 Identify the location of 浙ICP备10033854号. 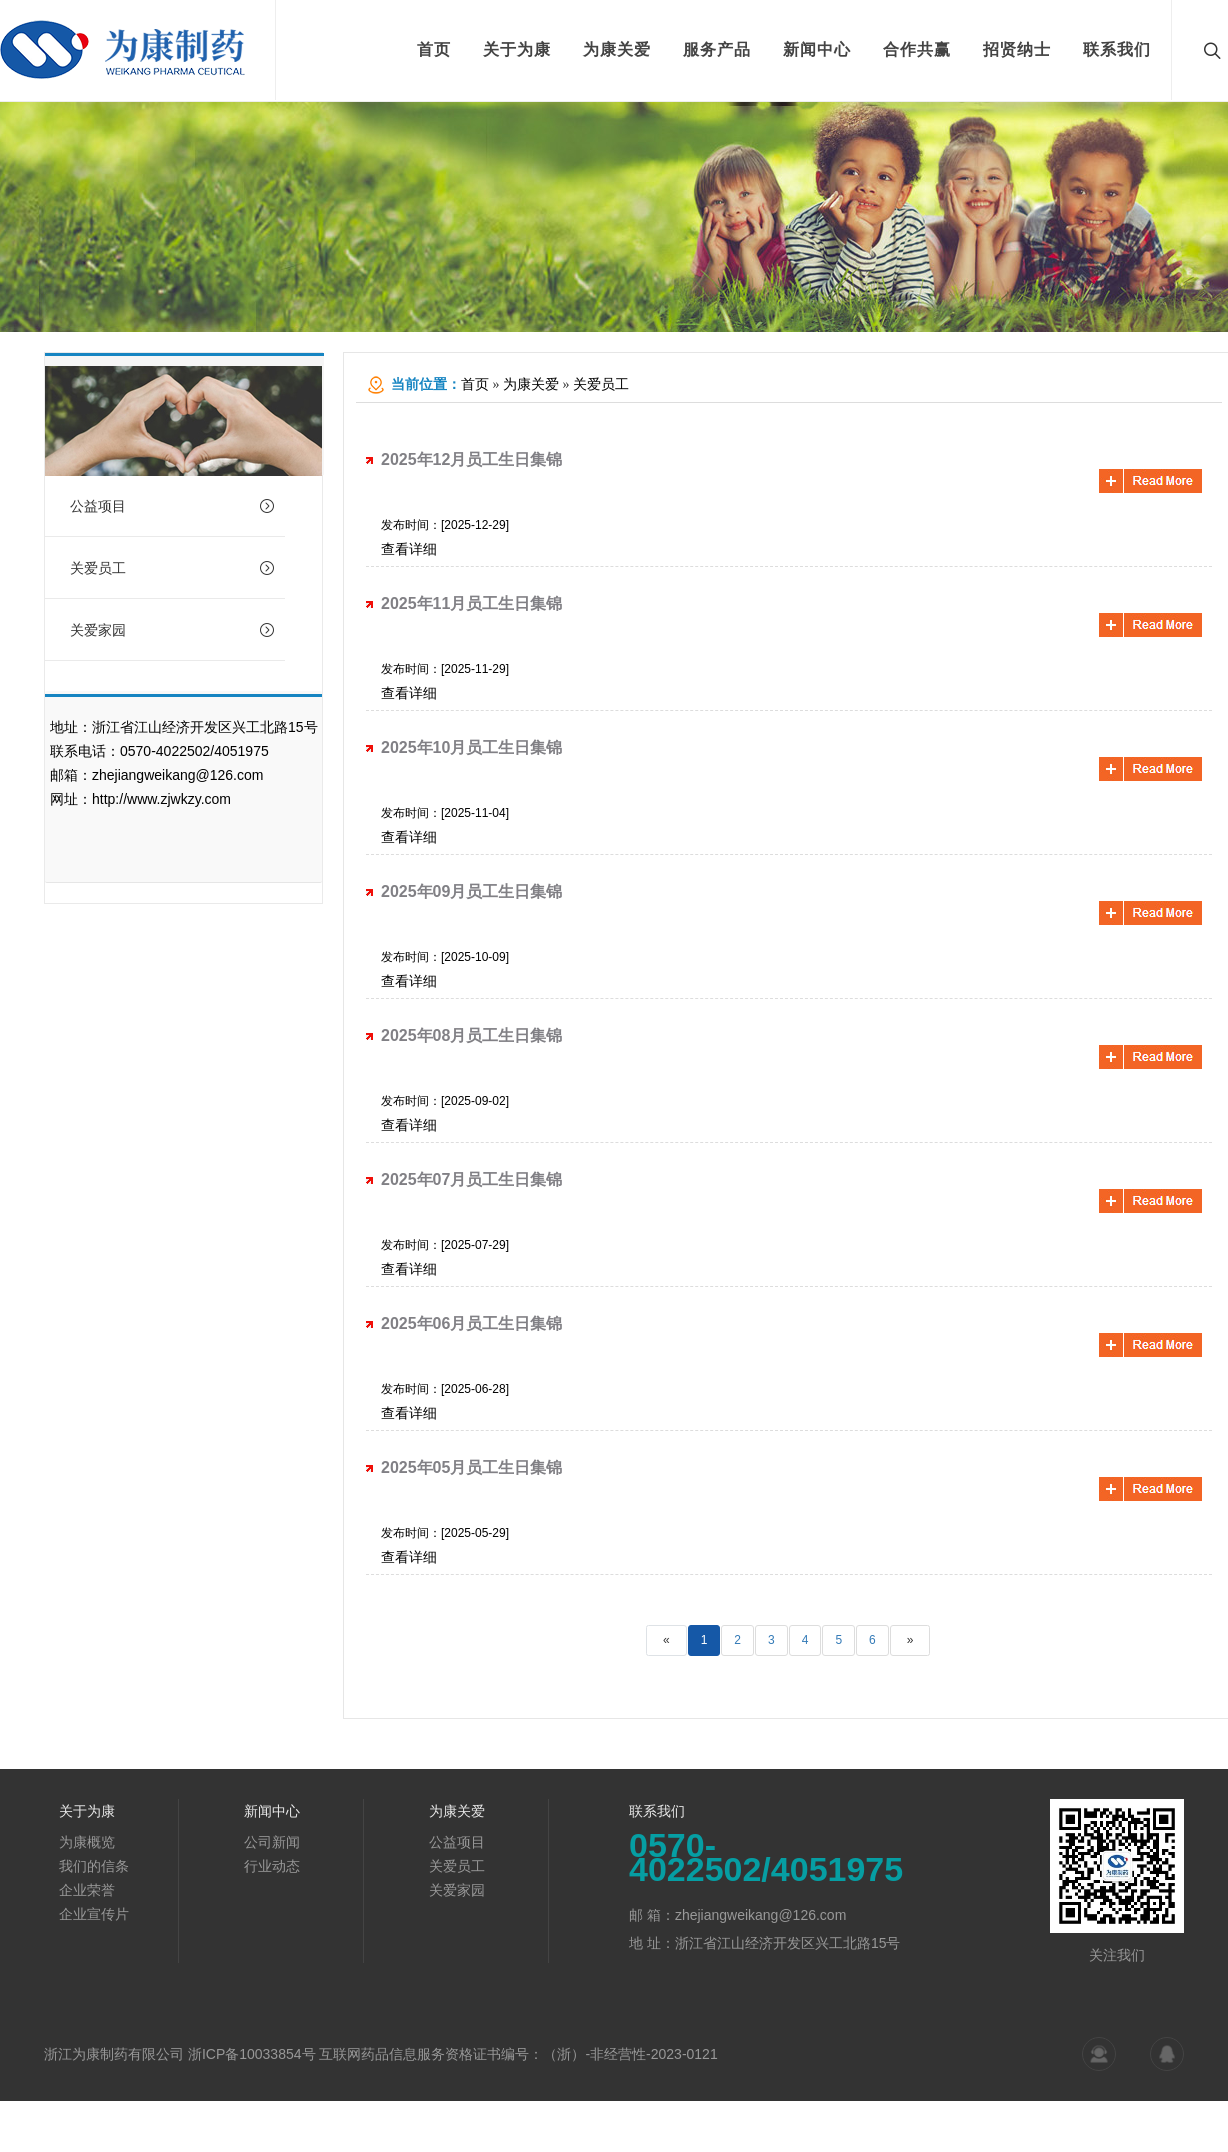
(252, 2054).